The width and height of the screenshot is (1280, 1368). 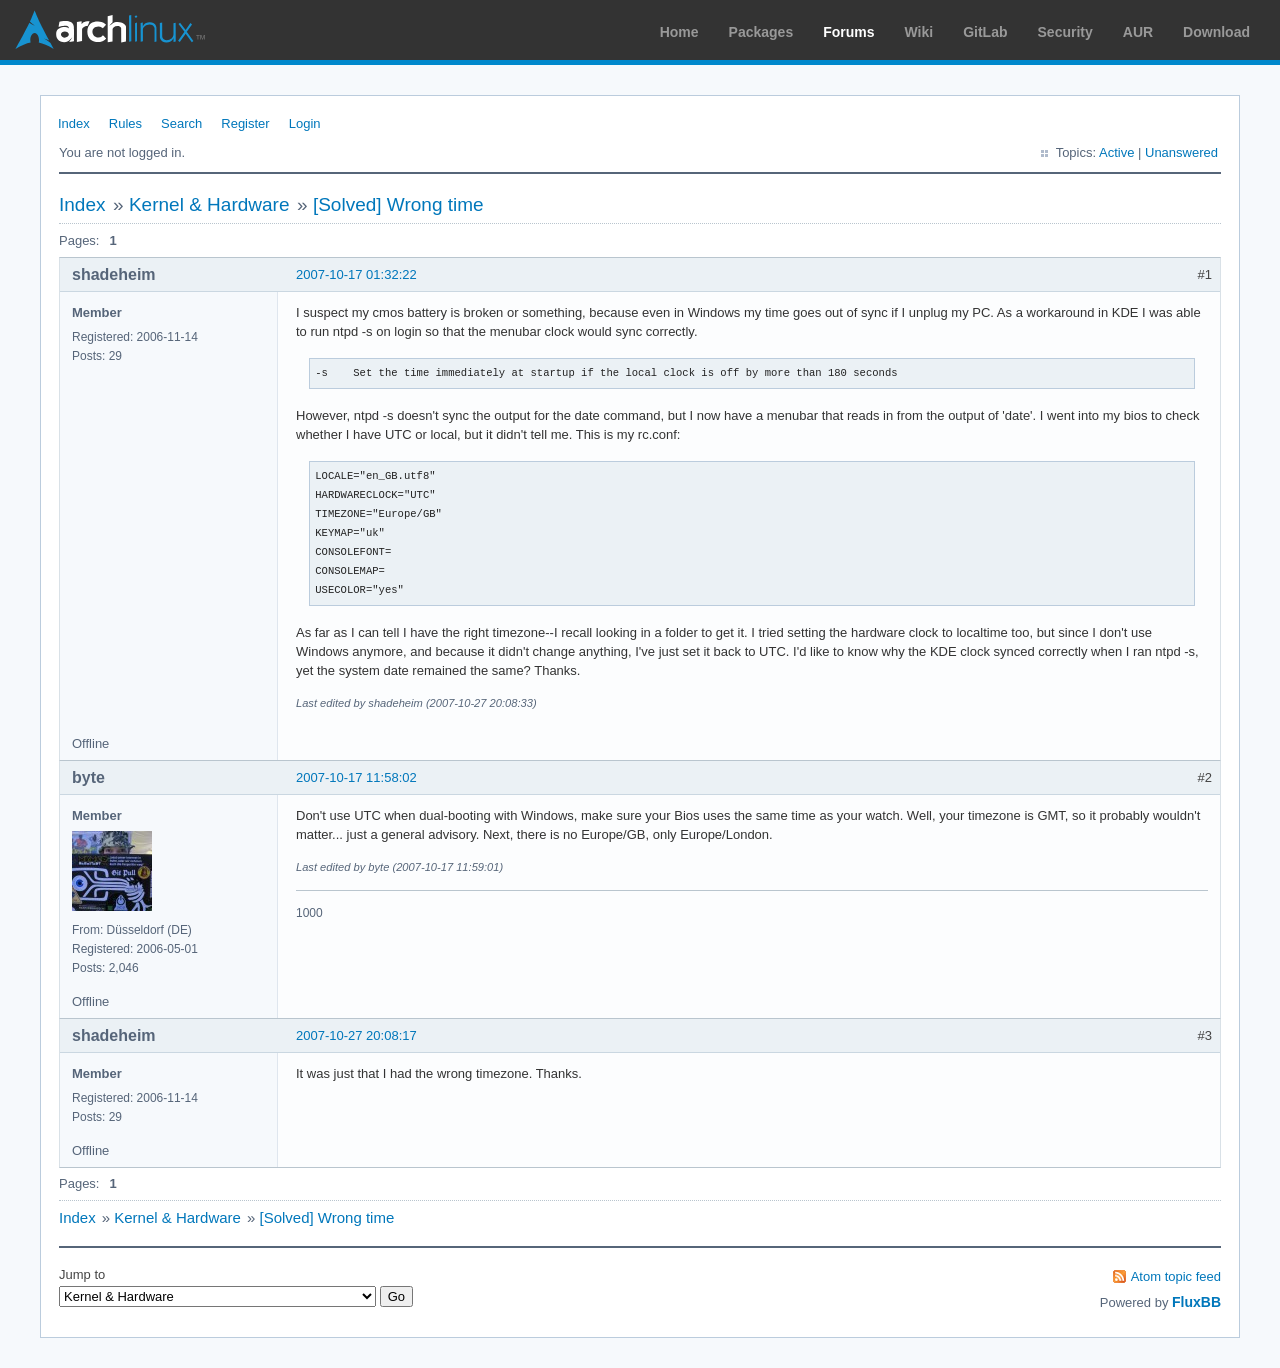 What do you see at coordinates (1138, 32) in the screenshot?
I see `AUR` at bounding box center [1138, 32].